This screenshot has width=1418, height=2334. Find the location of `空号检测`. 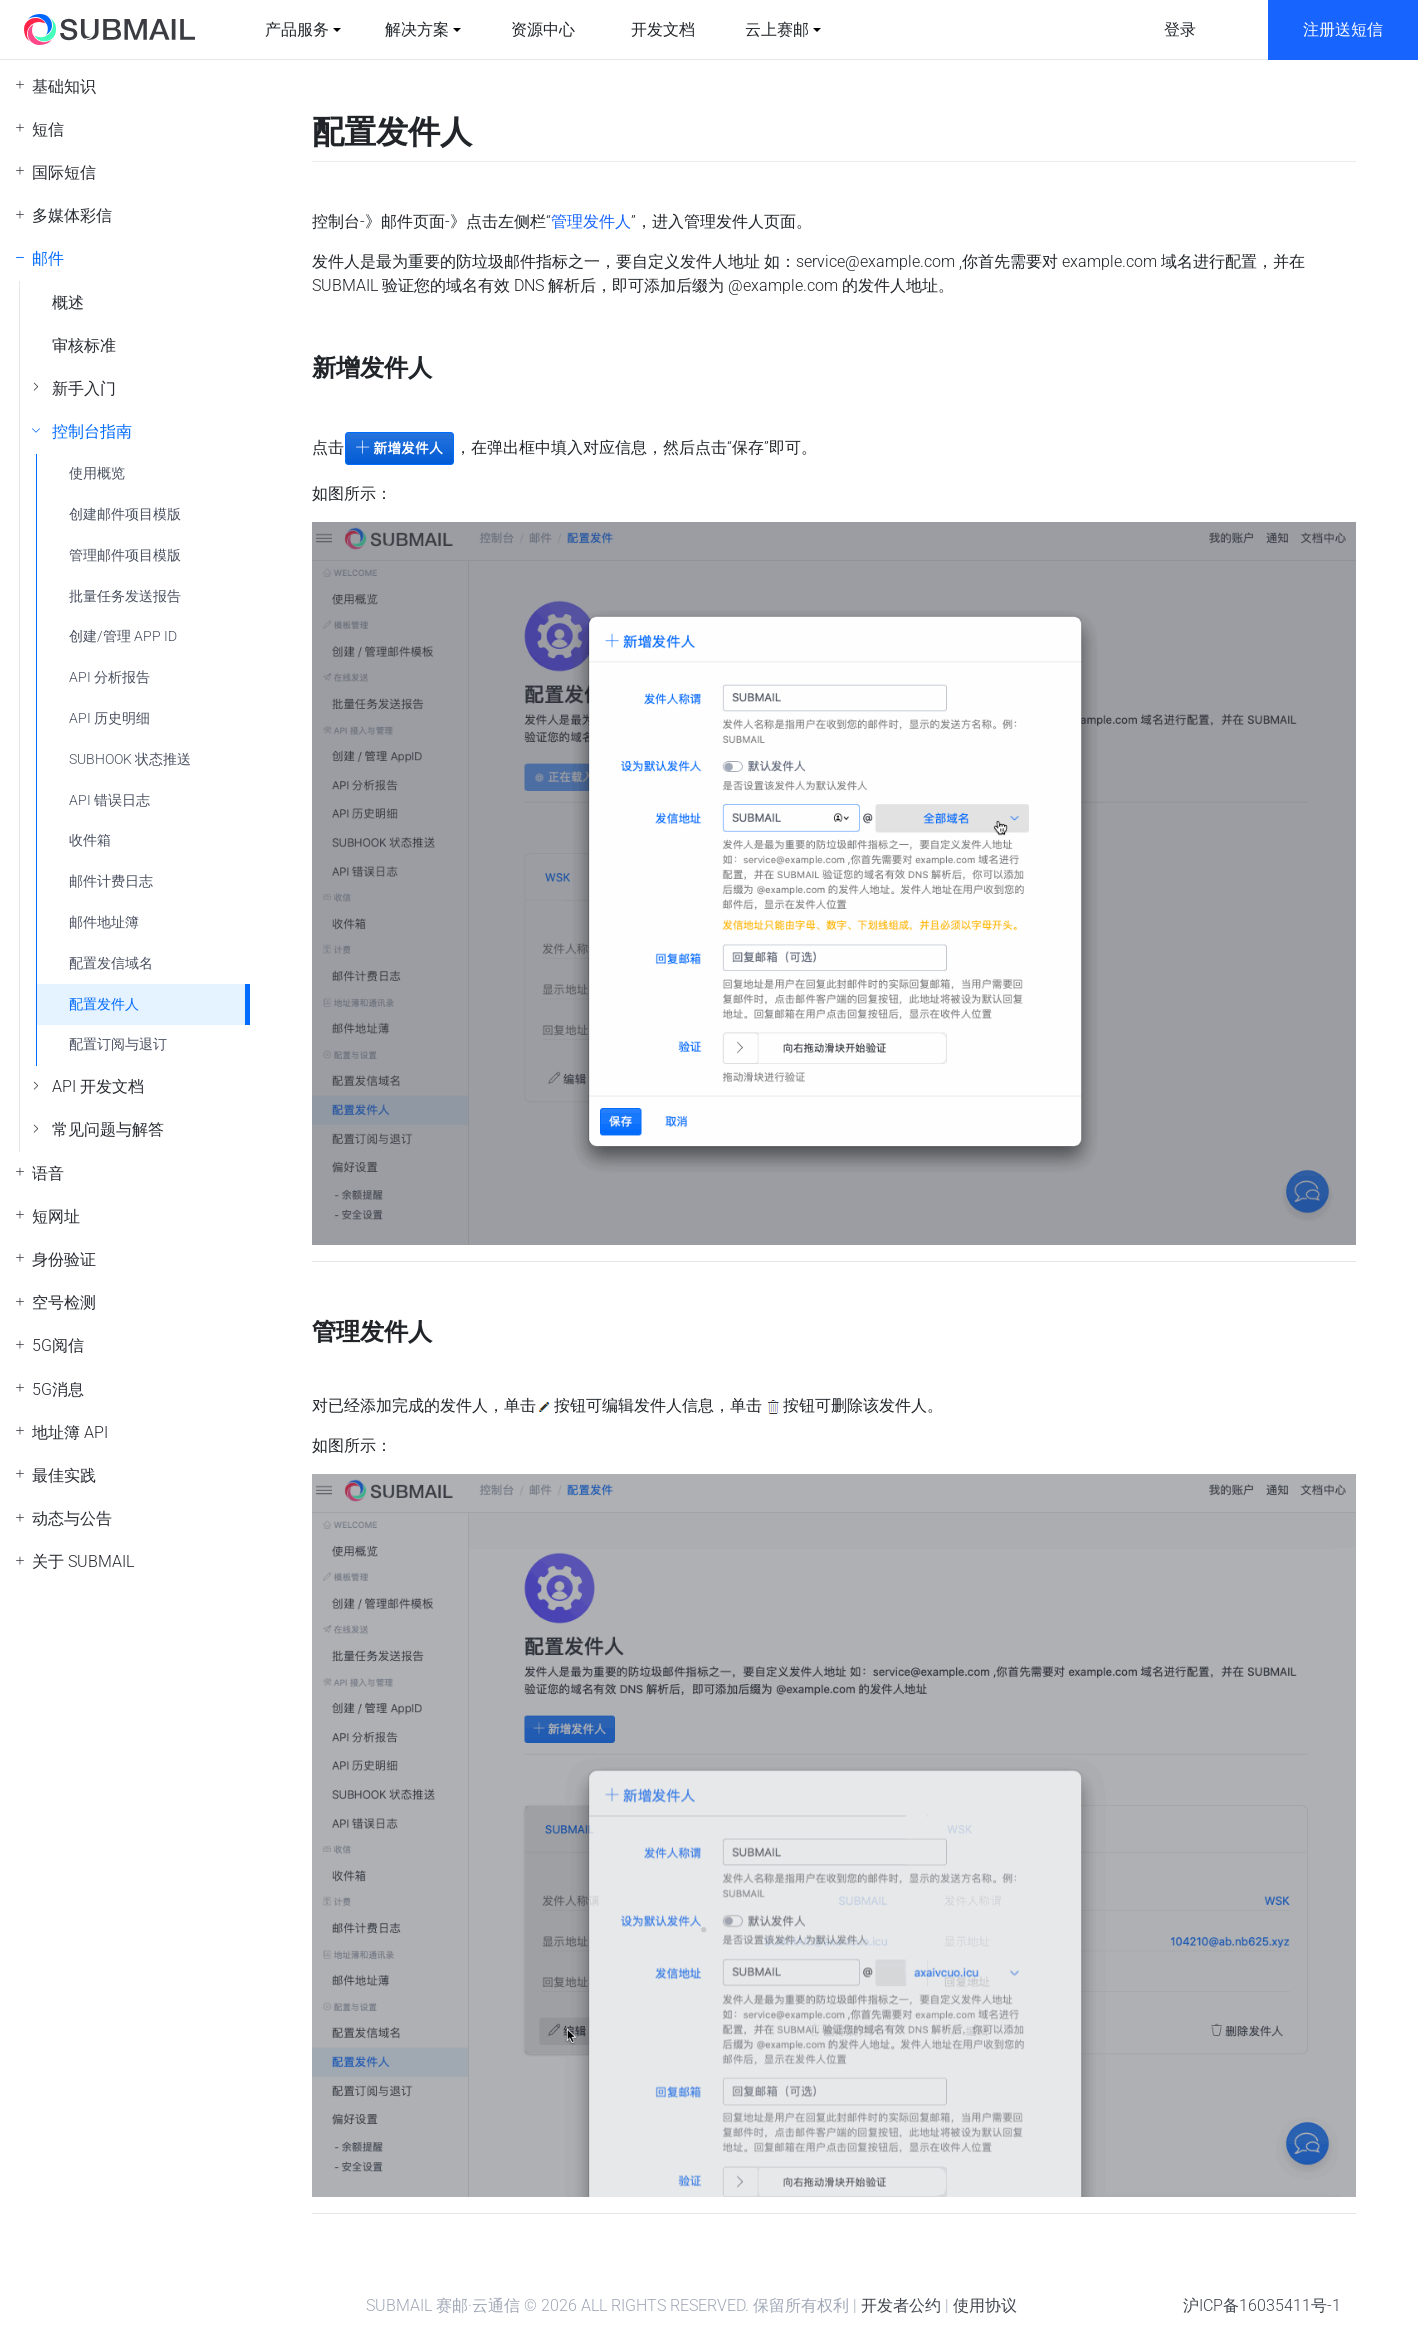

空号检测 is located at coordinates (64, 1302).